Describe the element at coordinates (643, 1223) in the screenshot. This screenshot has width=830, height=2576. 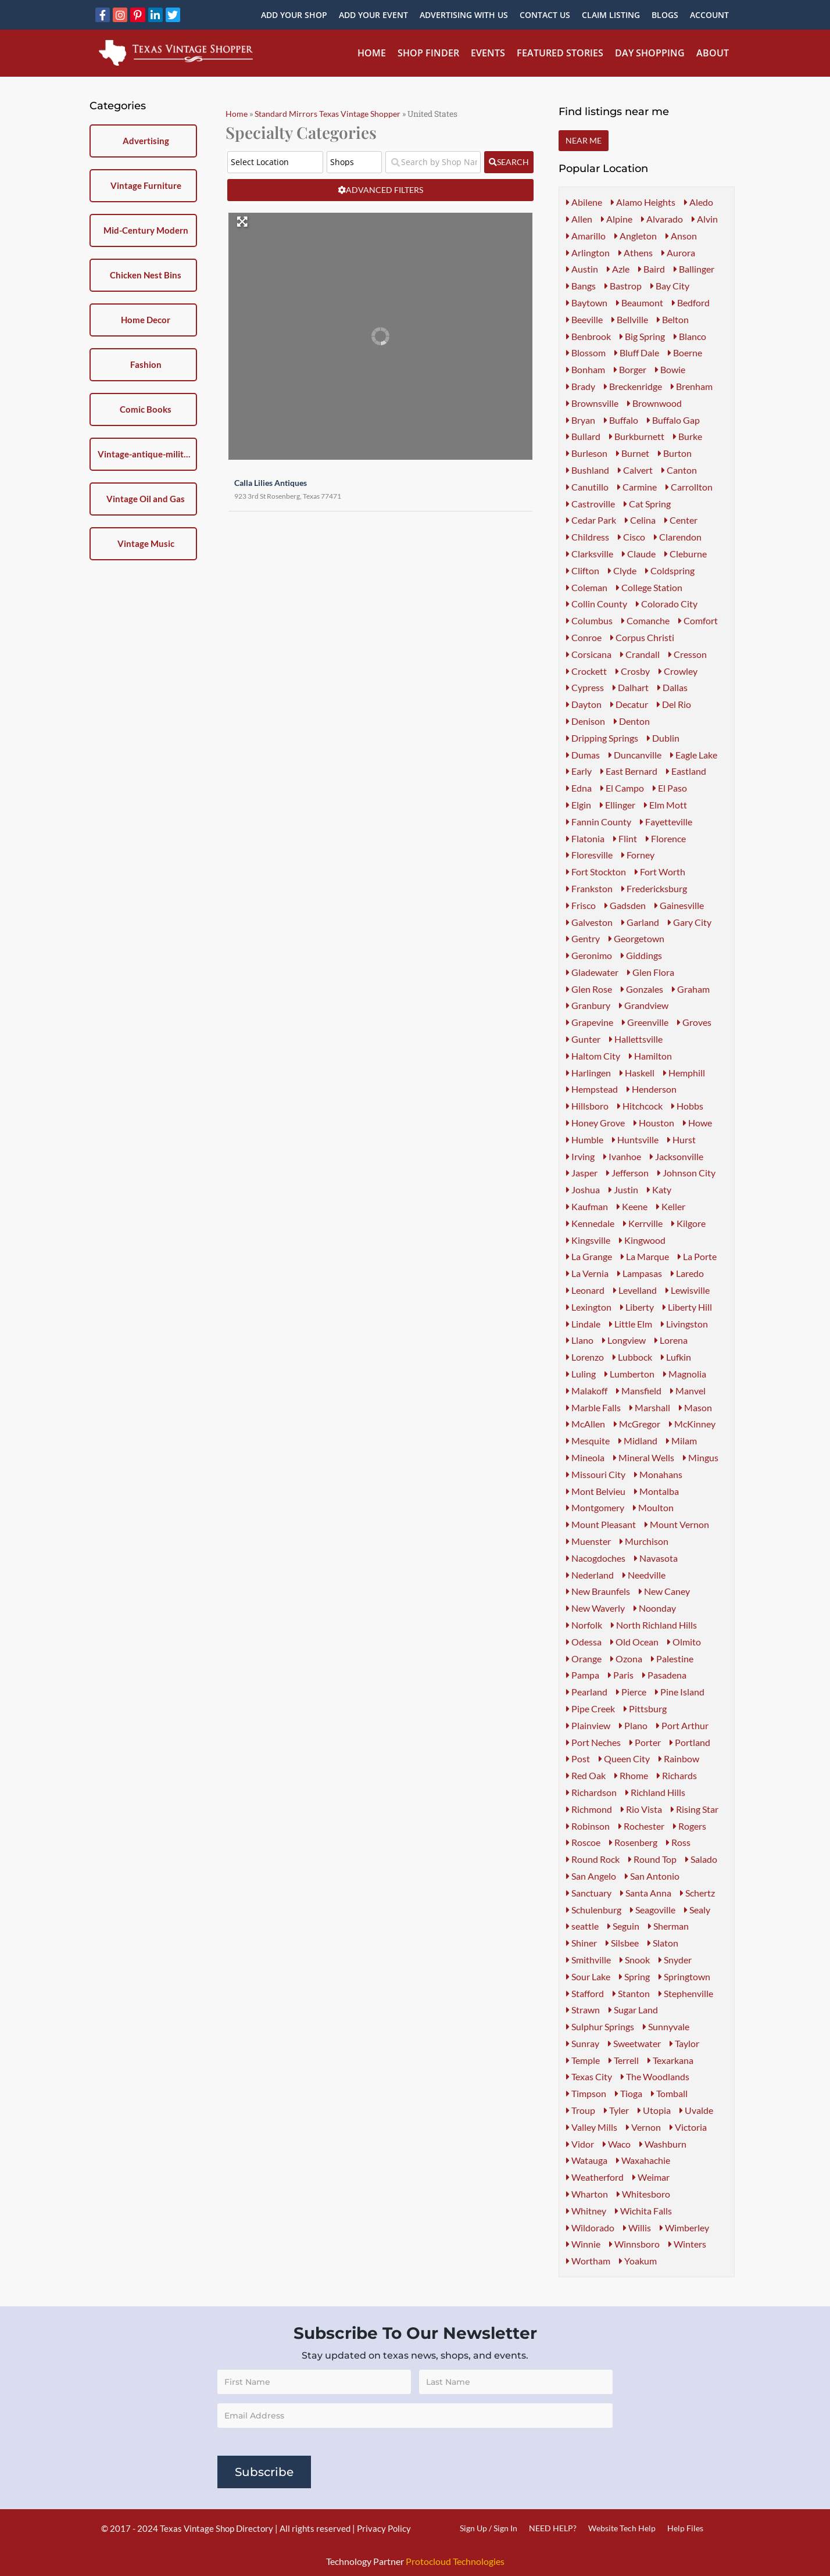
I see `Kerrville` at that location.